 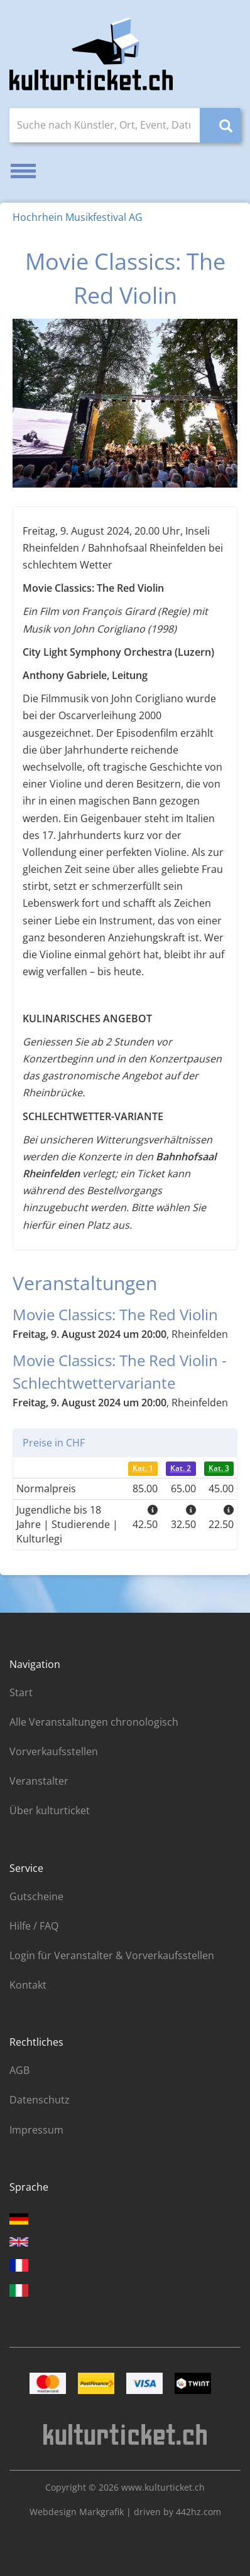 I want to click on Hilfe / FAQ, so click(x=33, y=1926).